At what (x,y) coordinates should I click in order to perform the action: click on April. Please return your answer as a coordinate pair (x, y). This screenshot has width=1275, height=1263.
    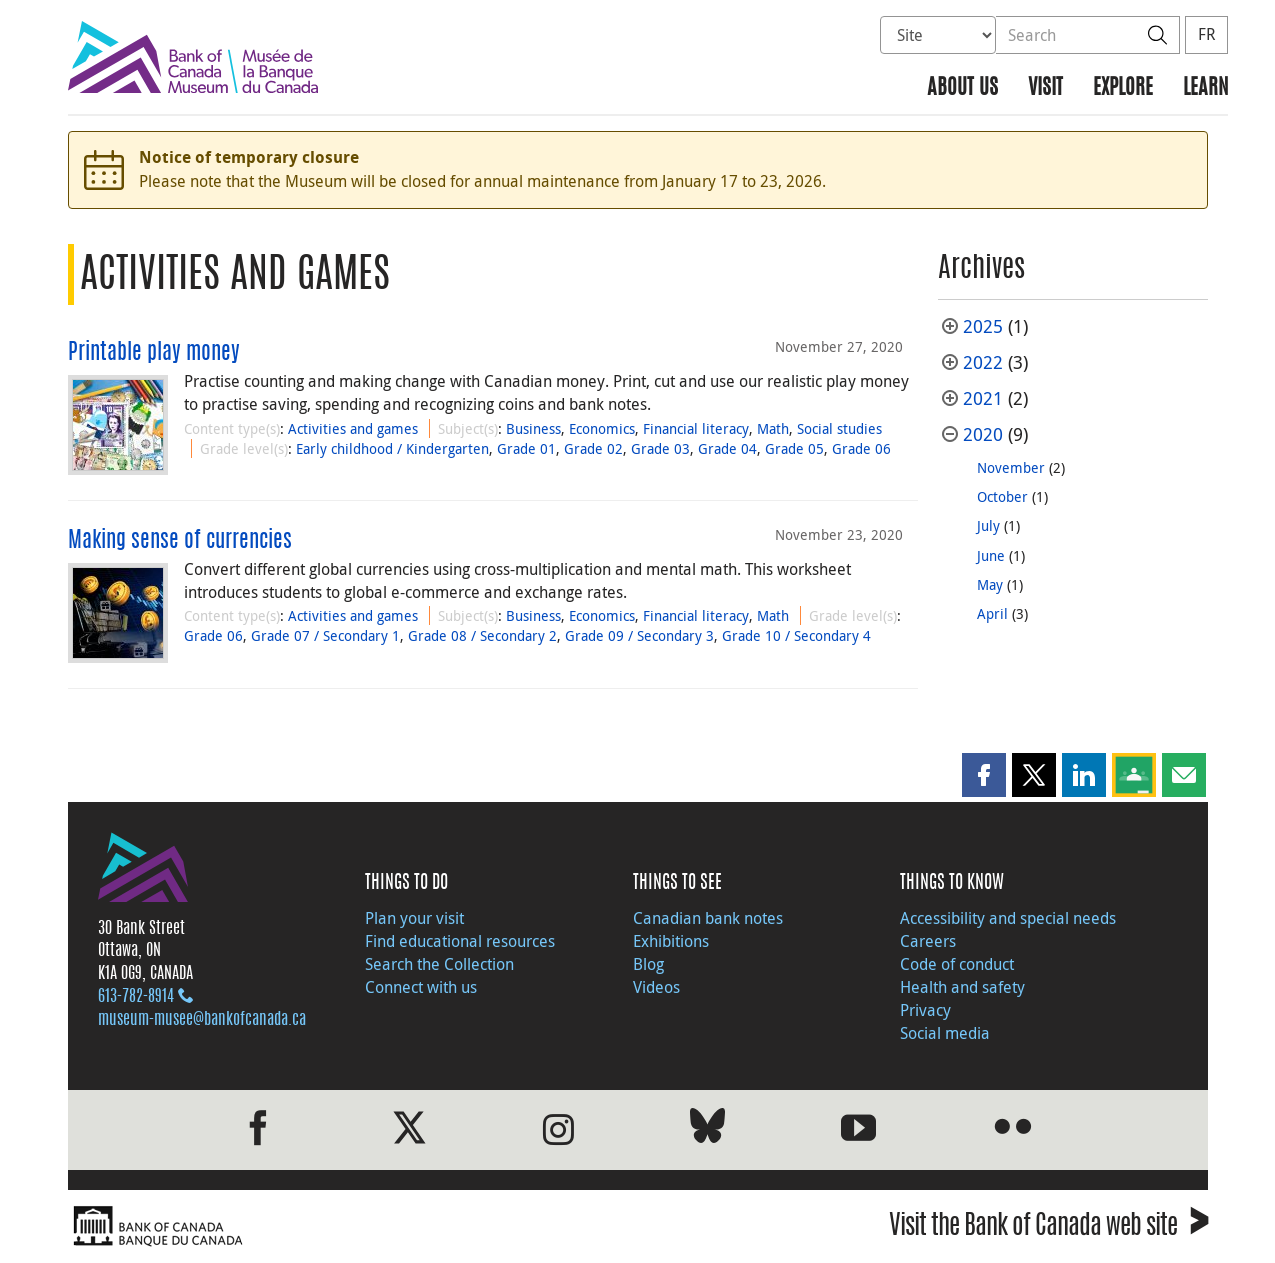
    Looking at the image, I should click on (992, 613).